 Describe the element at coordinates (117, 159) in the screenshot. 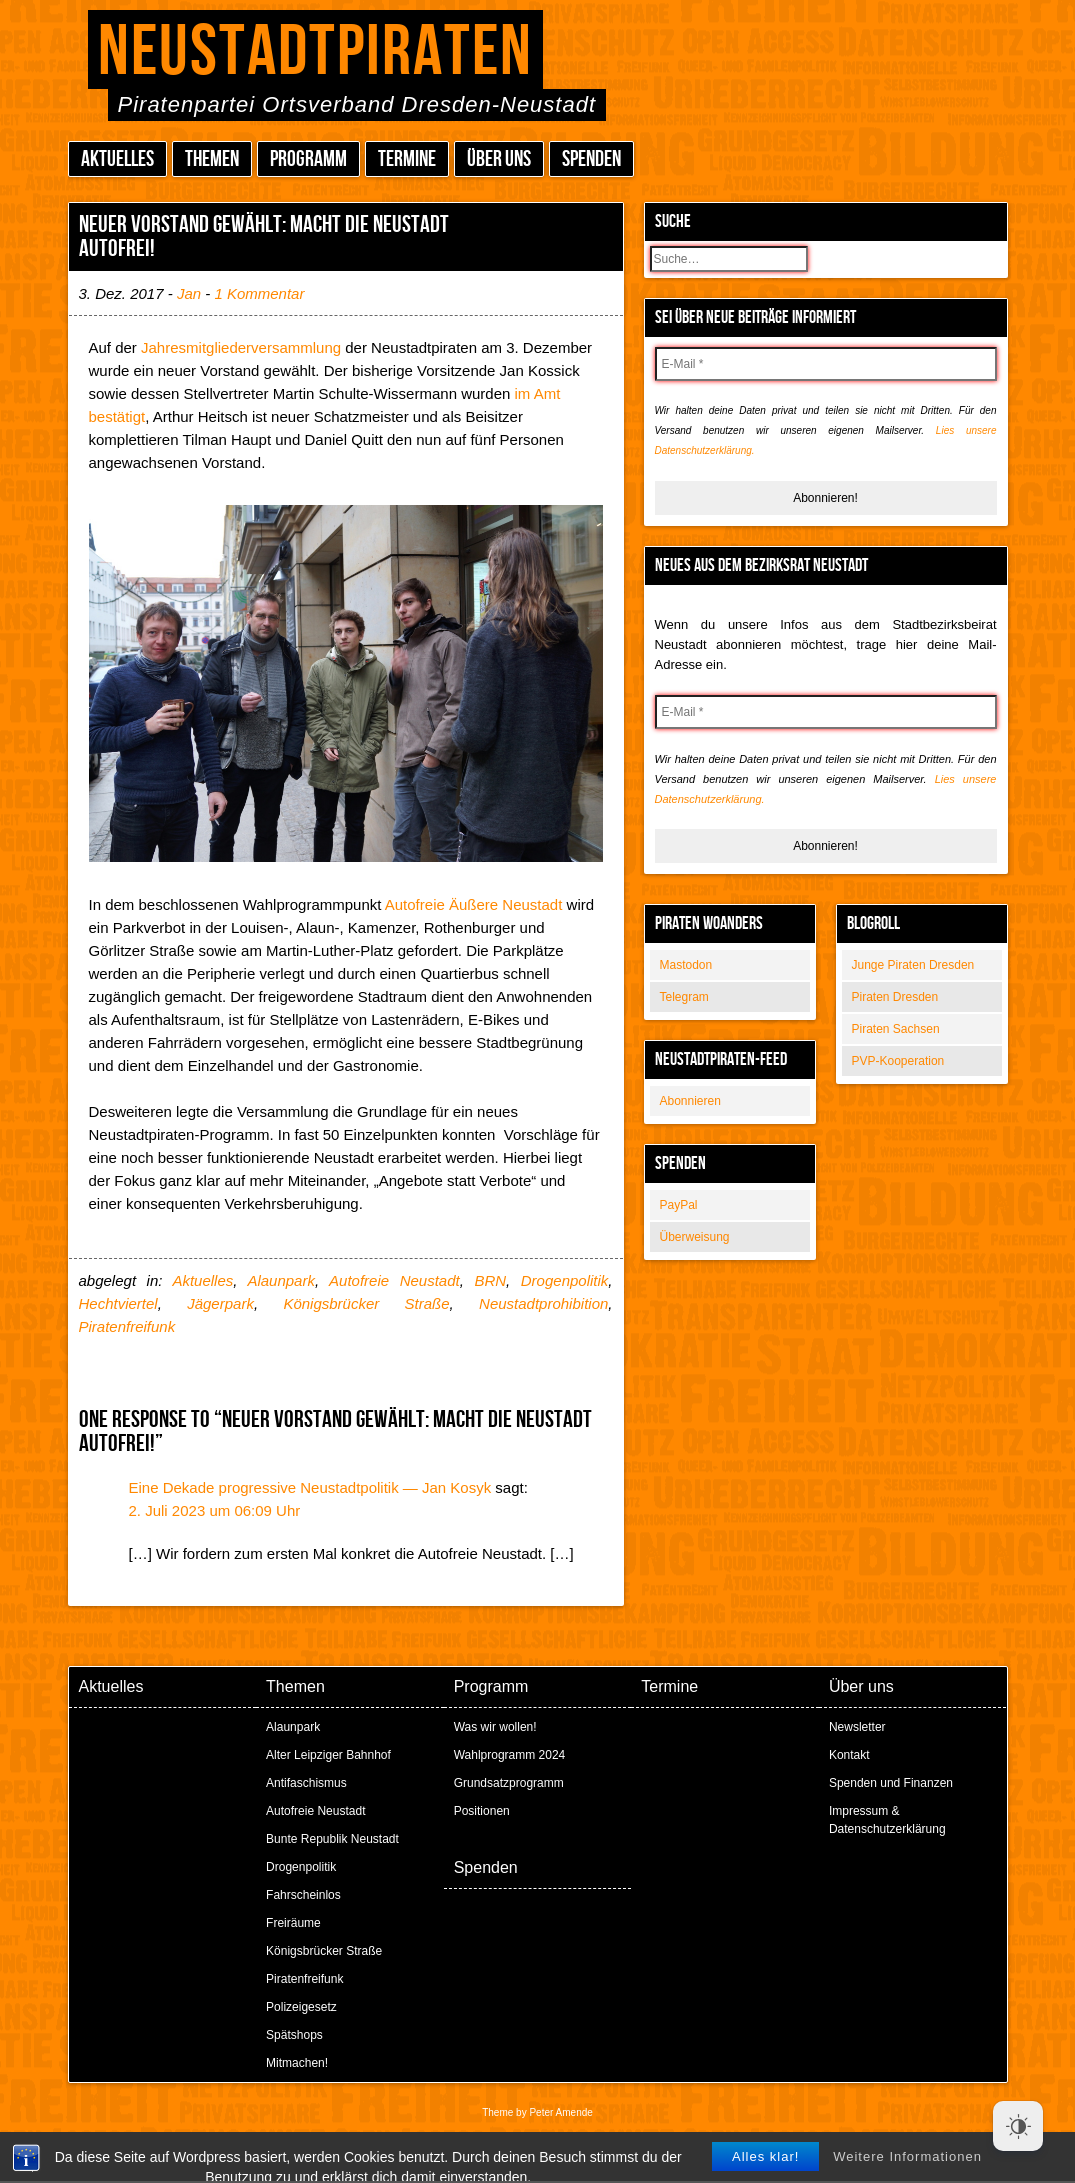

I see `Aktuelles` at that location.